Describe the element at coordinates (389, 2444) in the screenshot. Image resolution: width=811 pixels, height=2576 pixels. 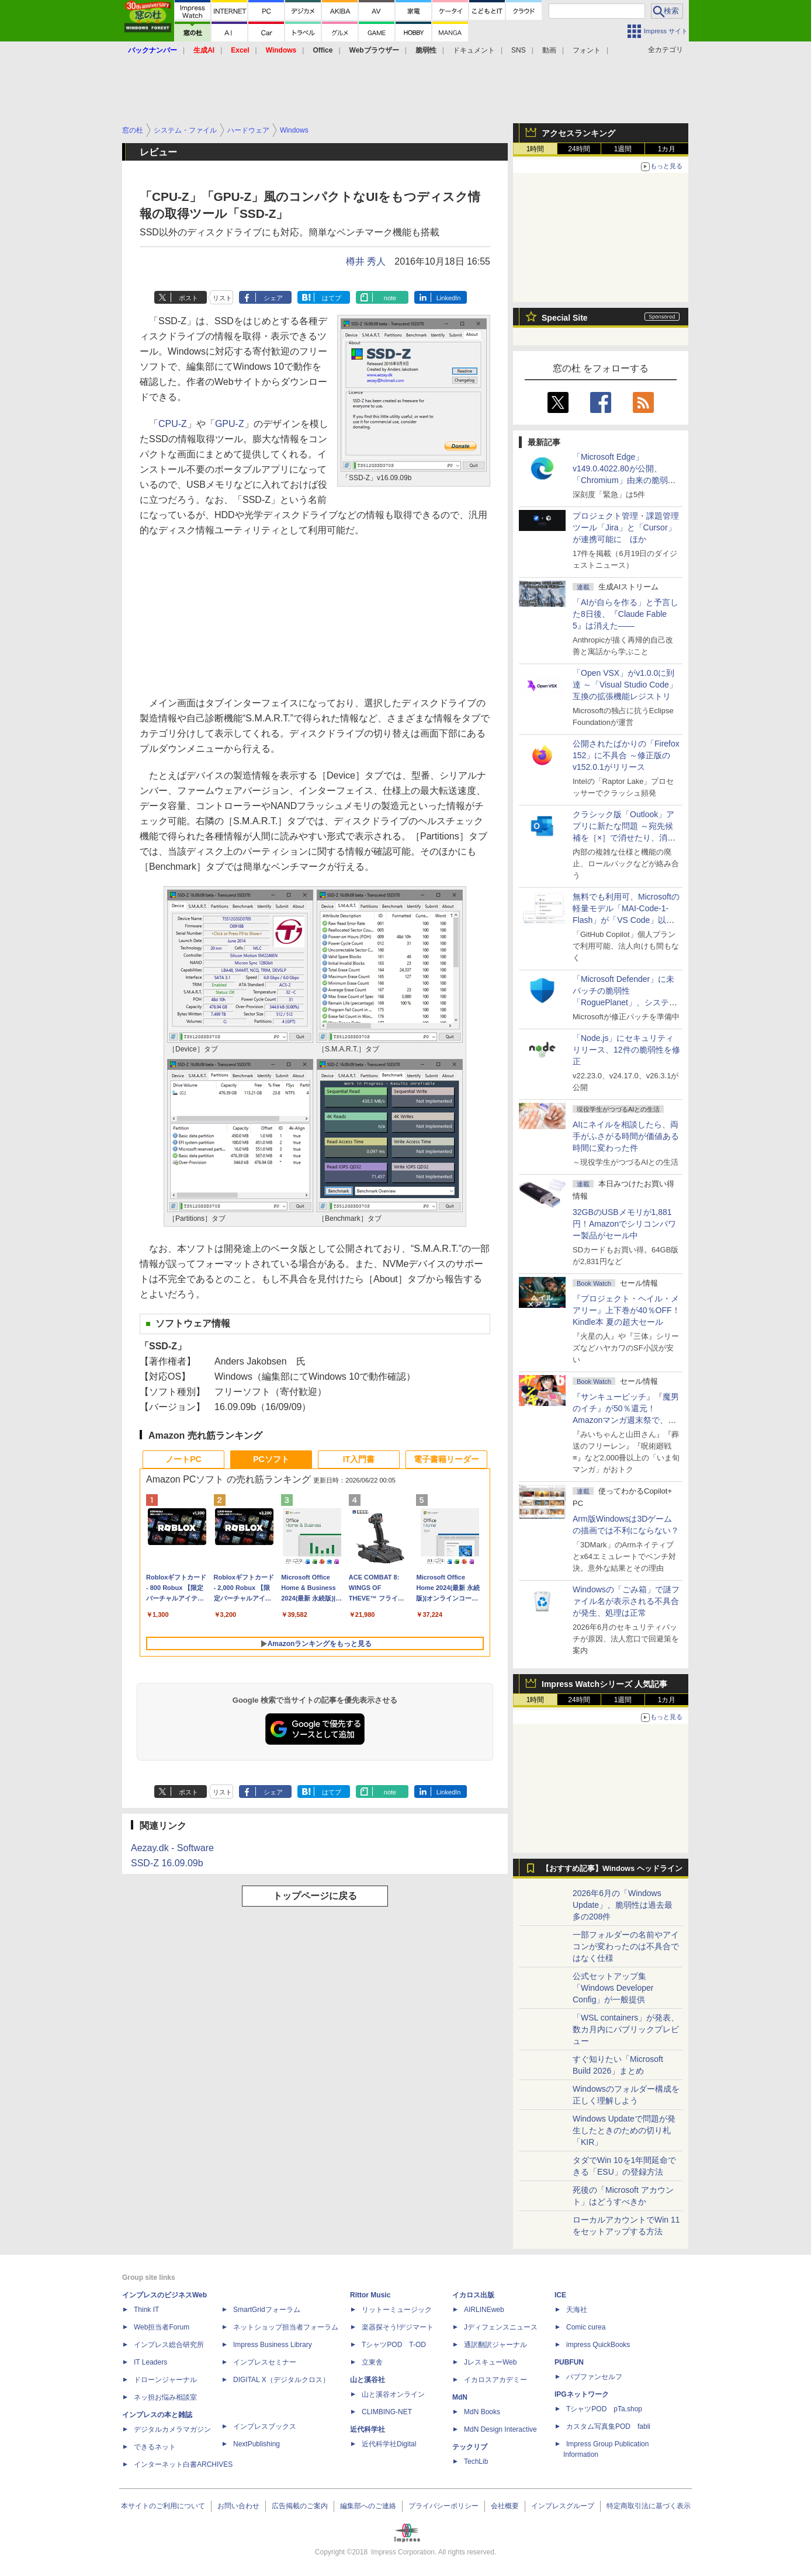
I see `近代科学社Digital` at that location.